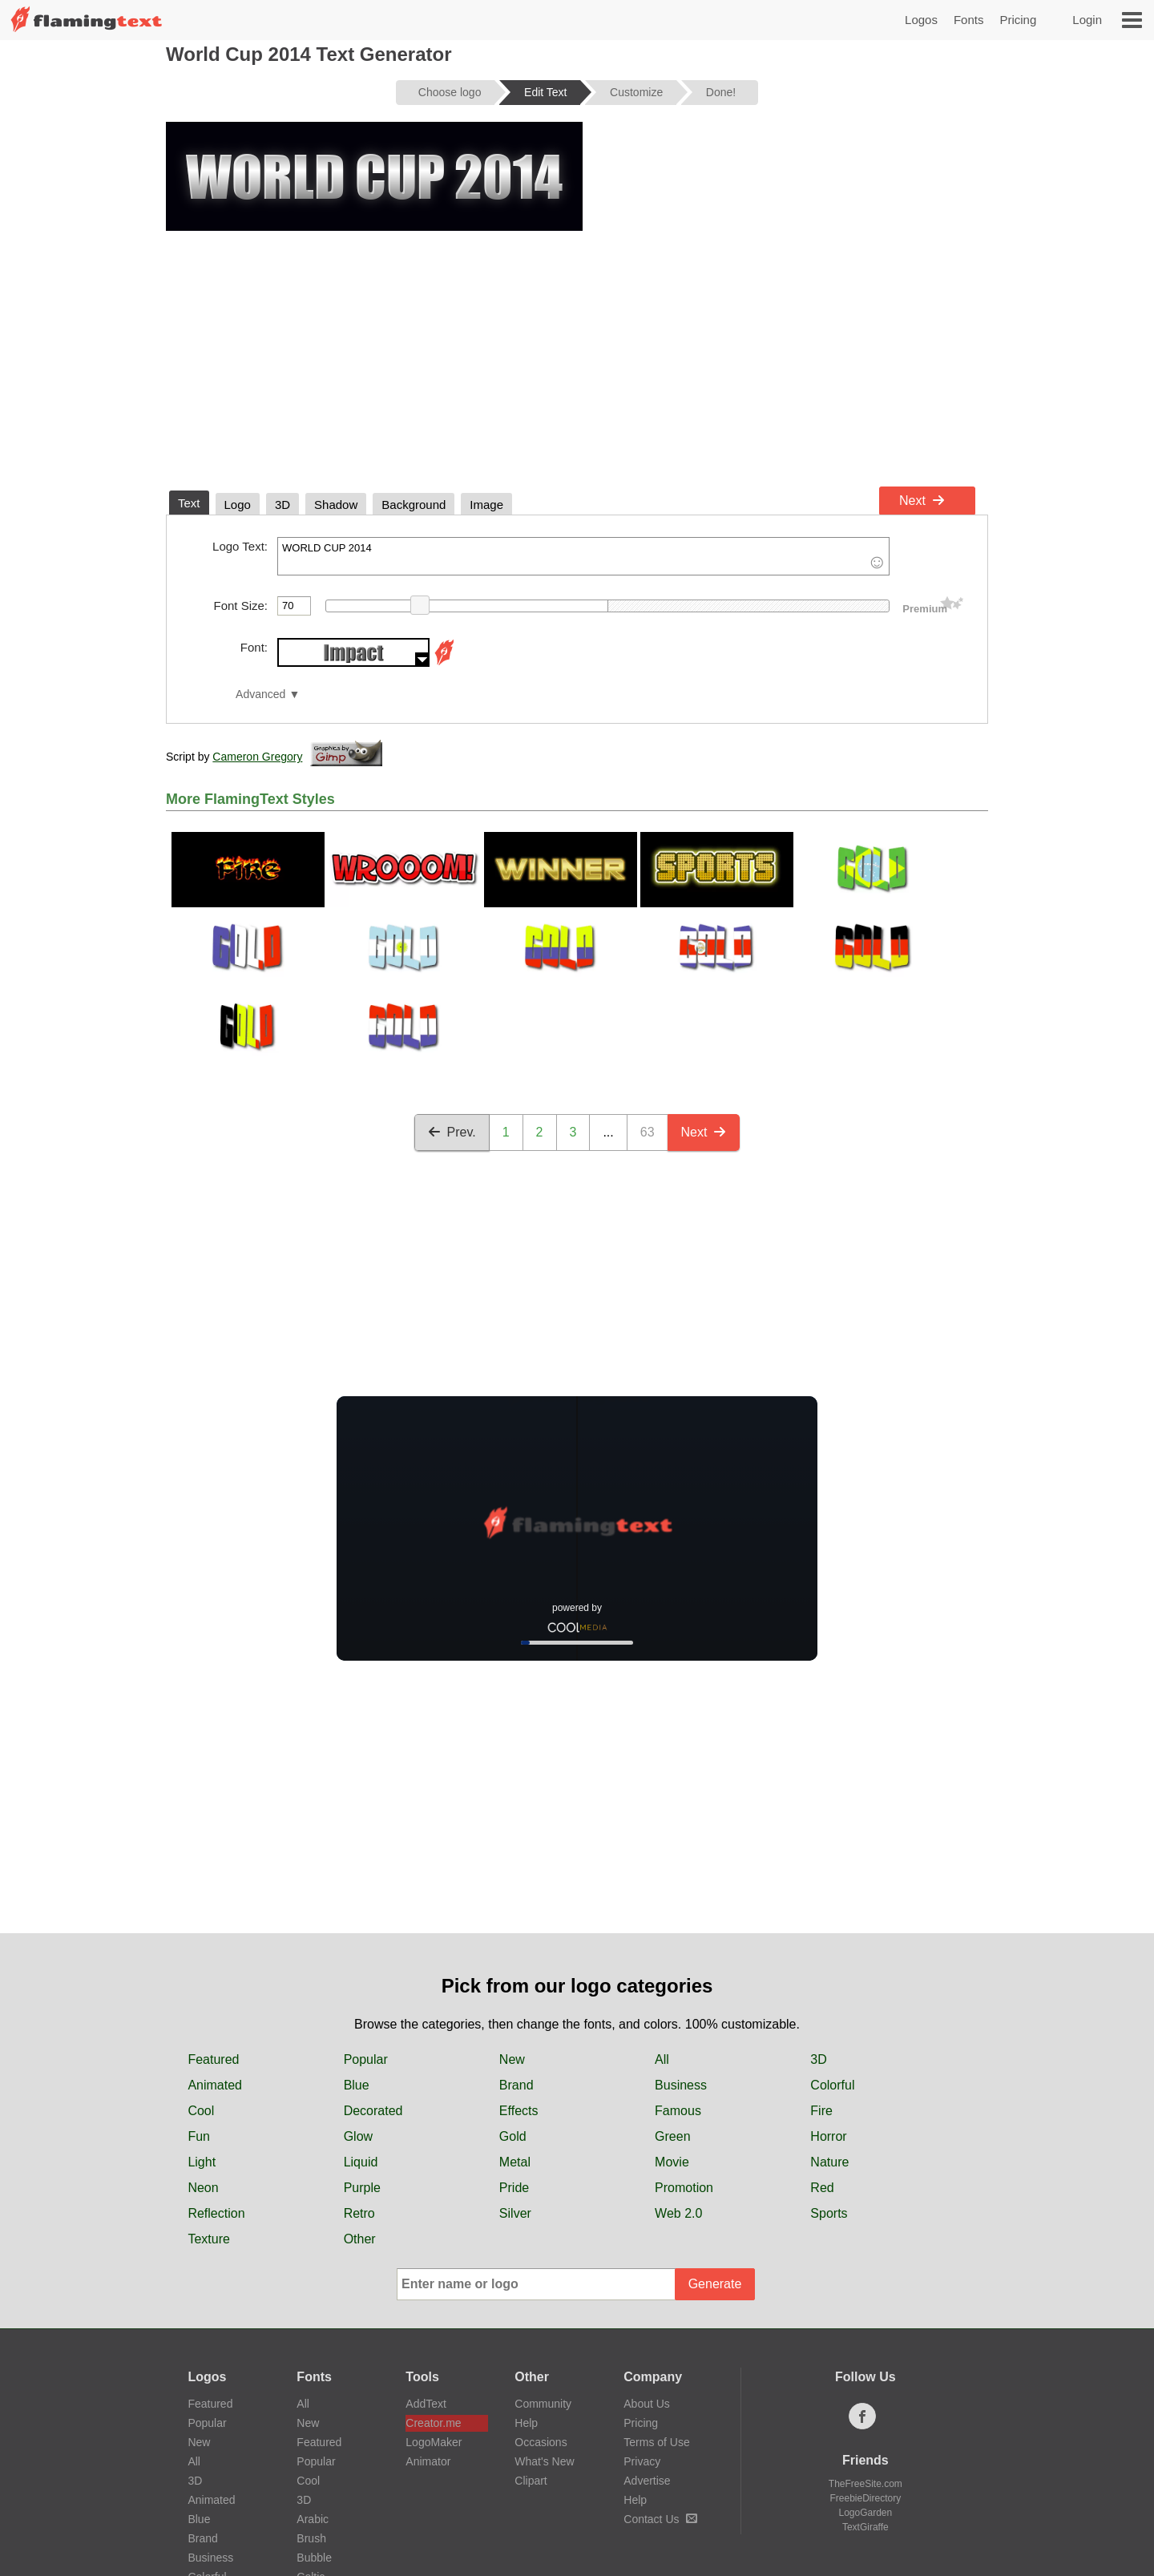  What do you see at coordinates (540, 2442) in the screenshot?
I see `Occasions` at bounding box center [540, 2442].